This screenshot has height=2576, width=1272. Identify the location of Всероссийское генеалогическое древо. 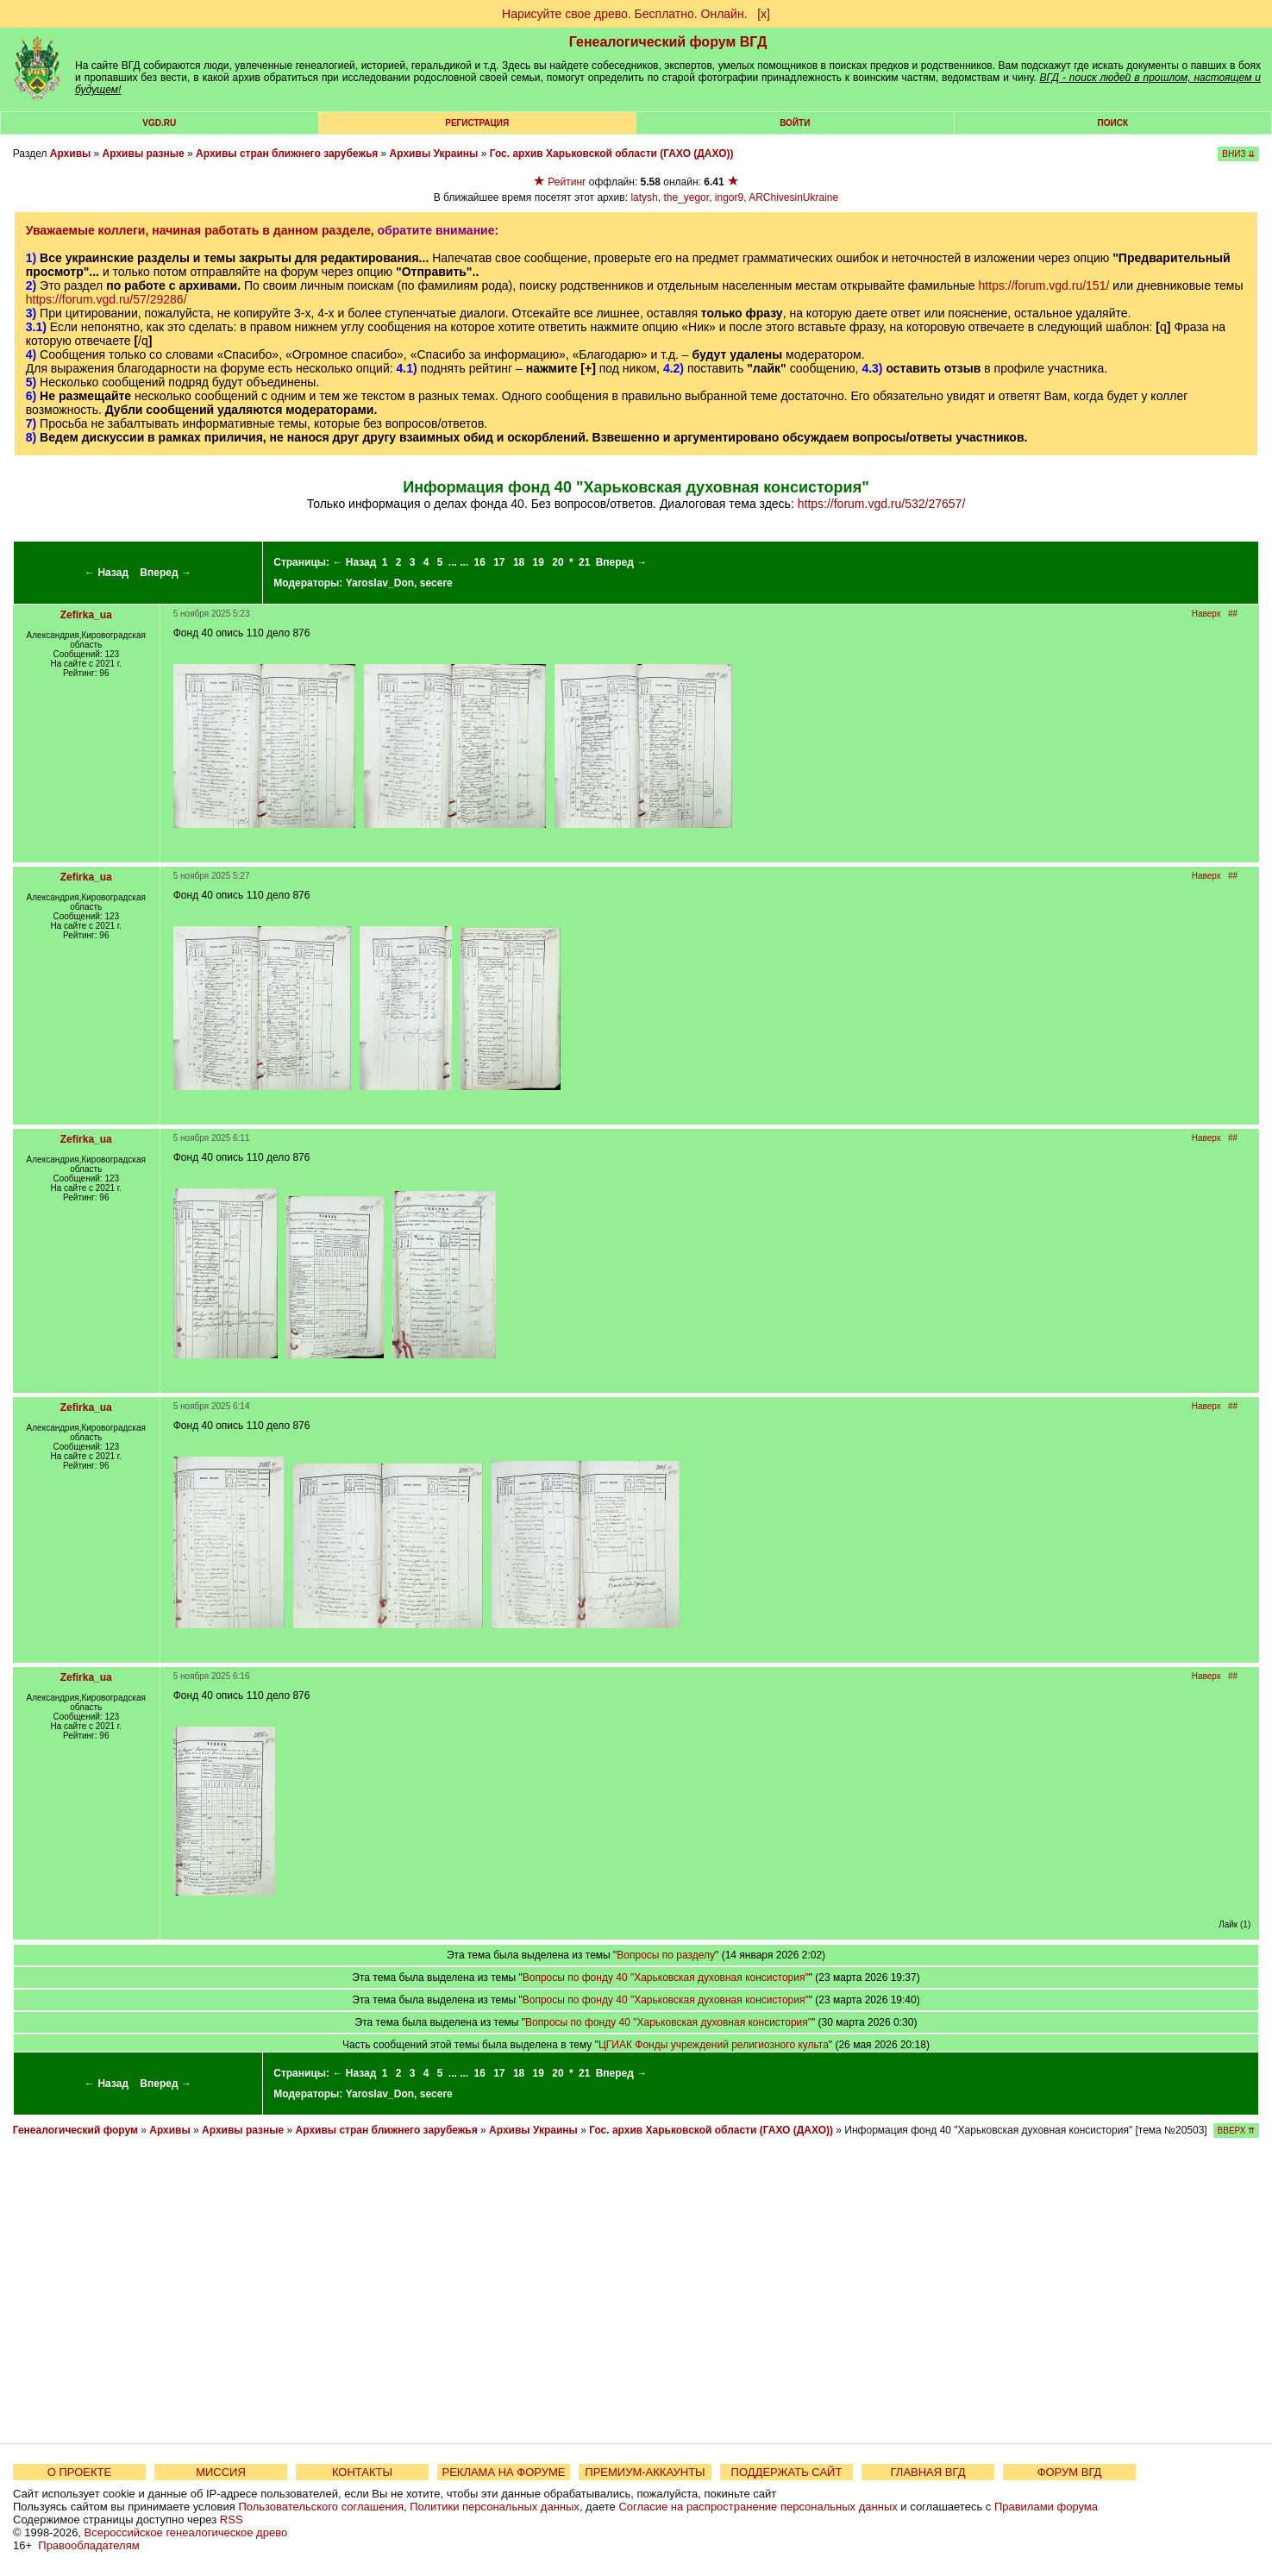
(186, 2532).